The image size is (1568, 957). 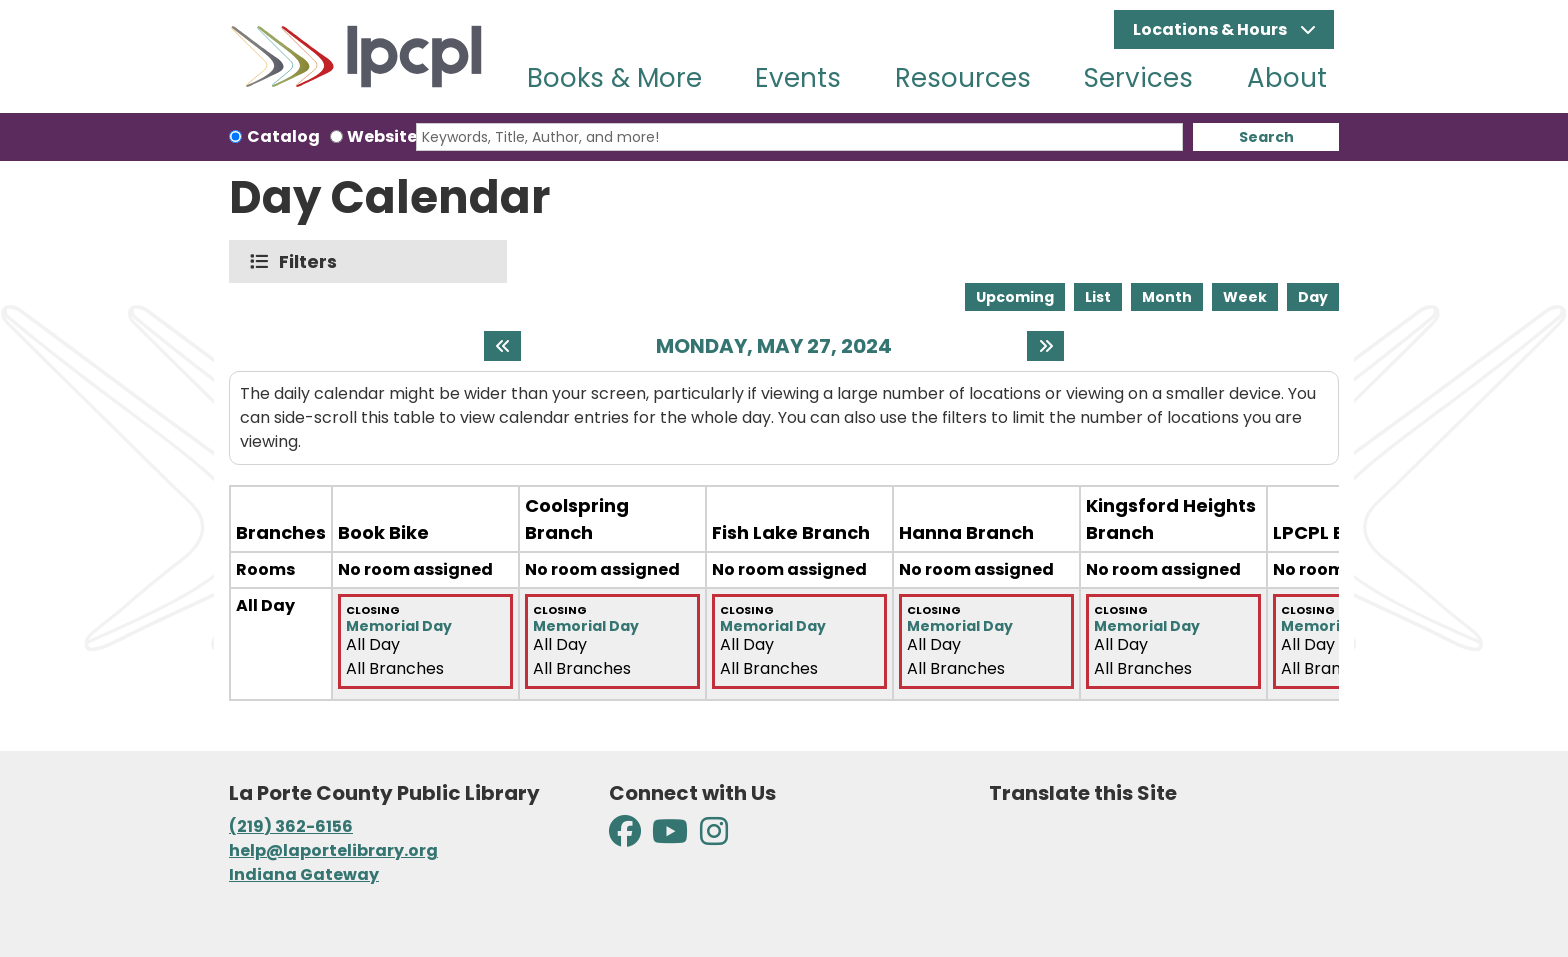 What do you see at coordinates (1045, 346) in the screenshot?
I see `[Next day]` at bounding box center [1045, 346].